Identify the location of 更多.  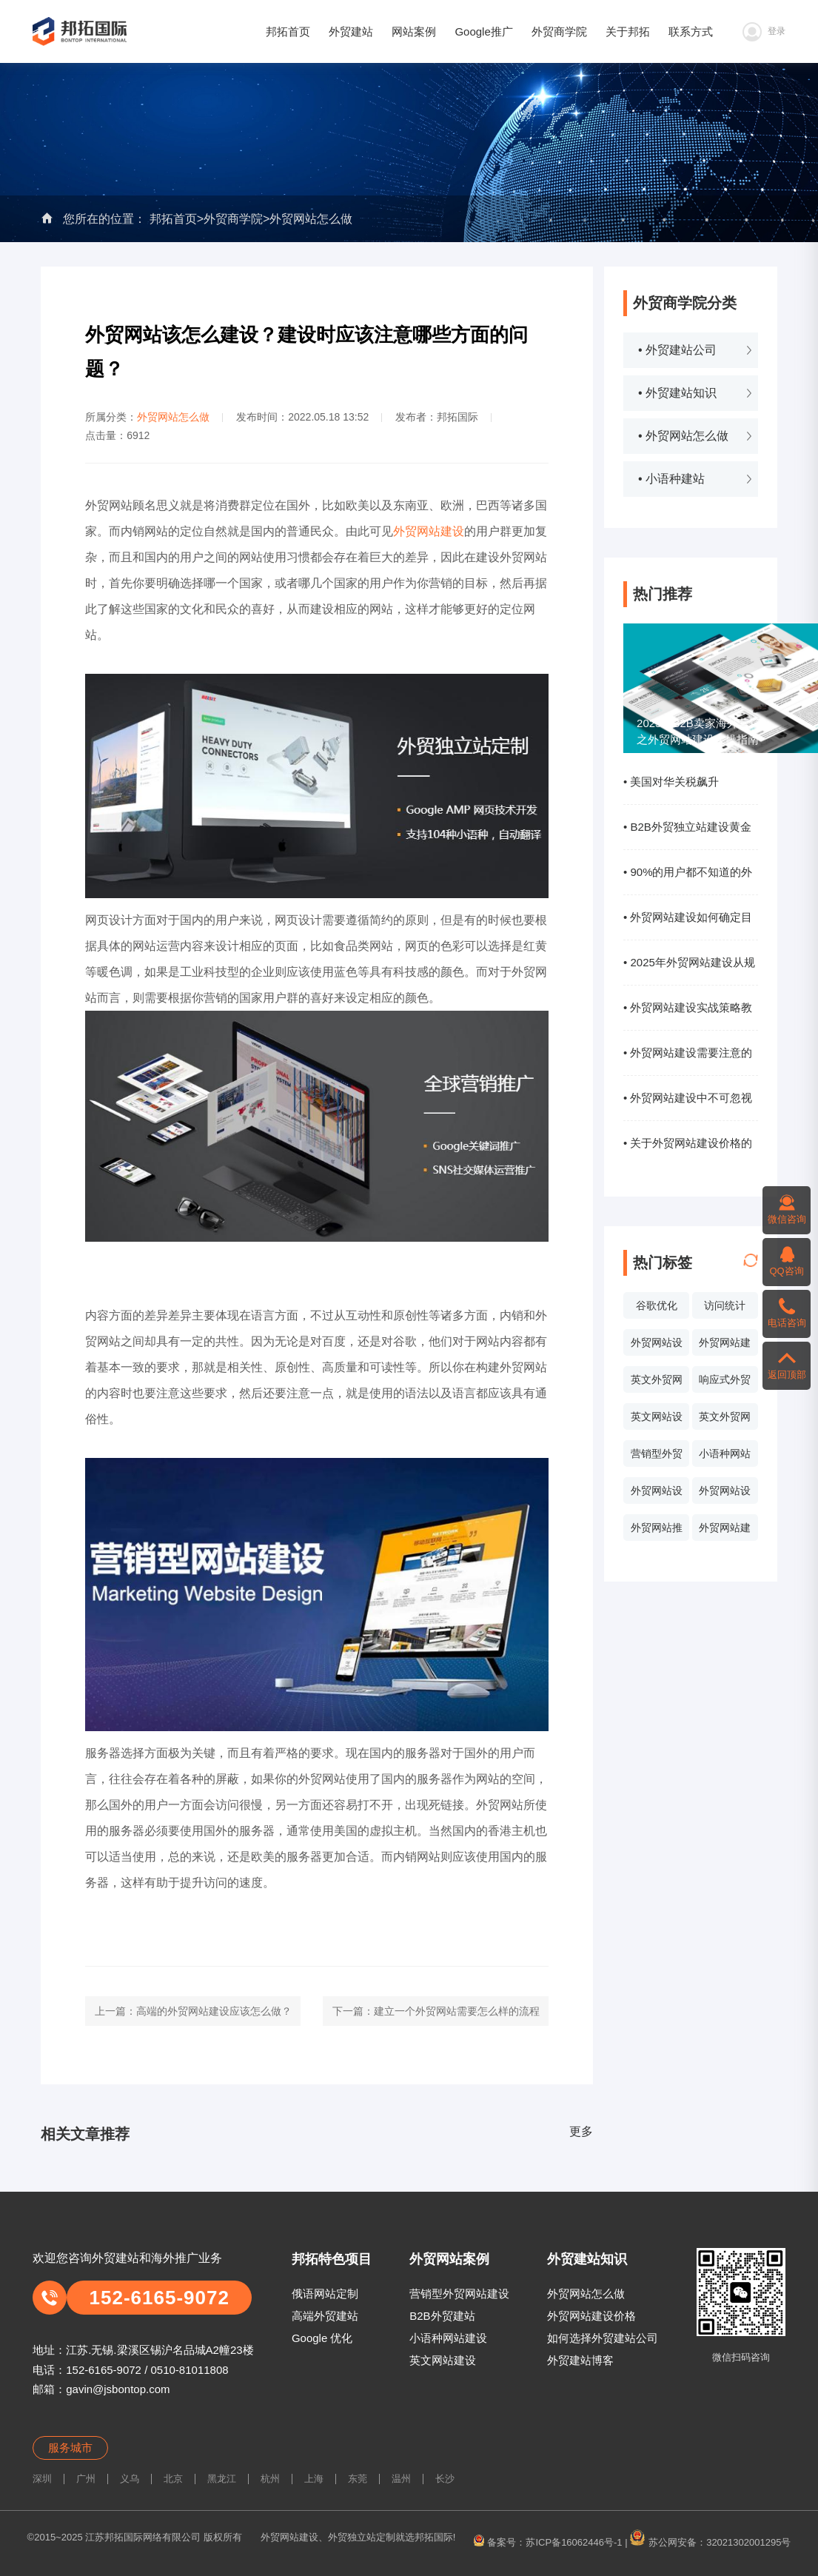
(581, 2131).